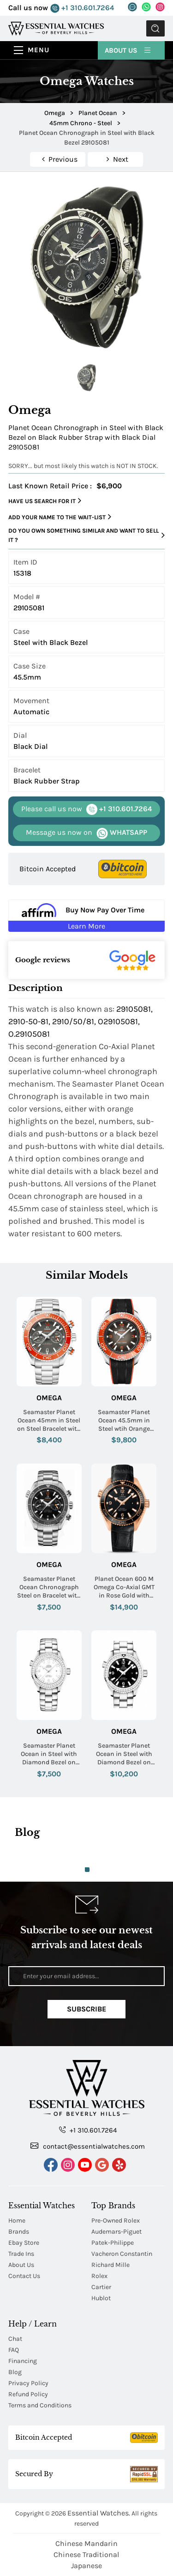 This screenshot has height=2576, width=173. Describe the element at coordinates (86, 2565) in the screenshot. I see `Japanese` at that location.